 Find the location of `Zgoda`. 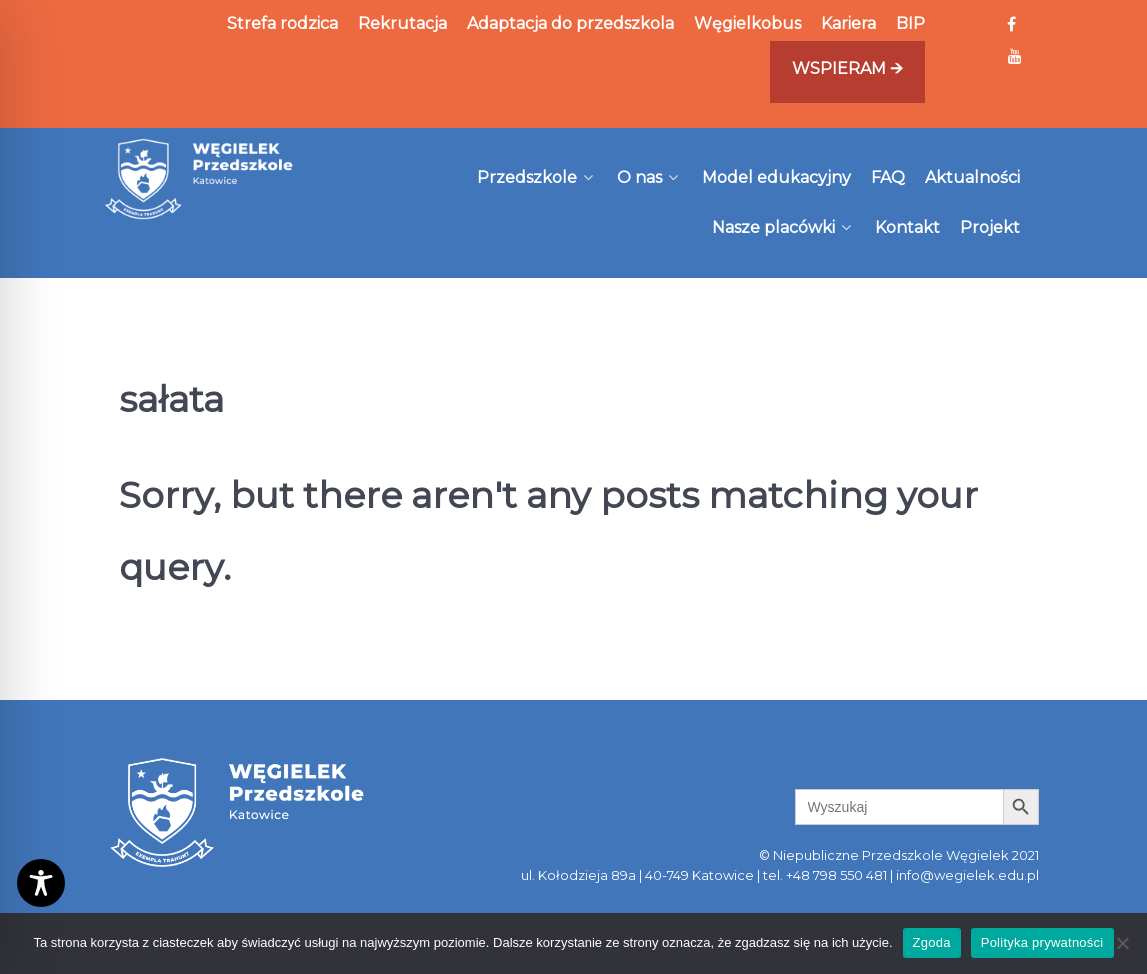

Zgoda is located at coordinates (932, 942).